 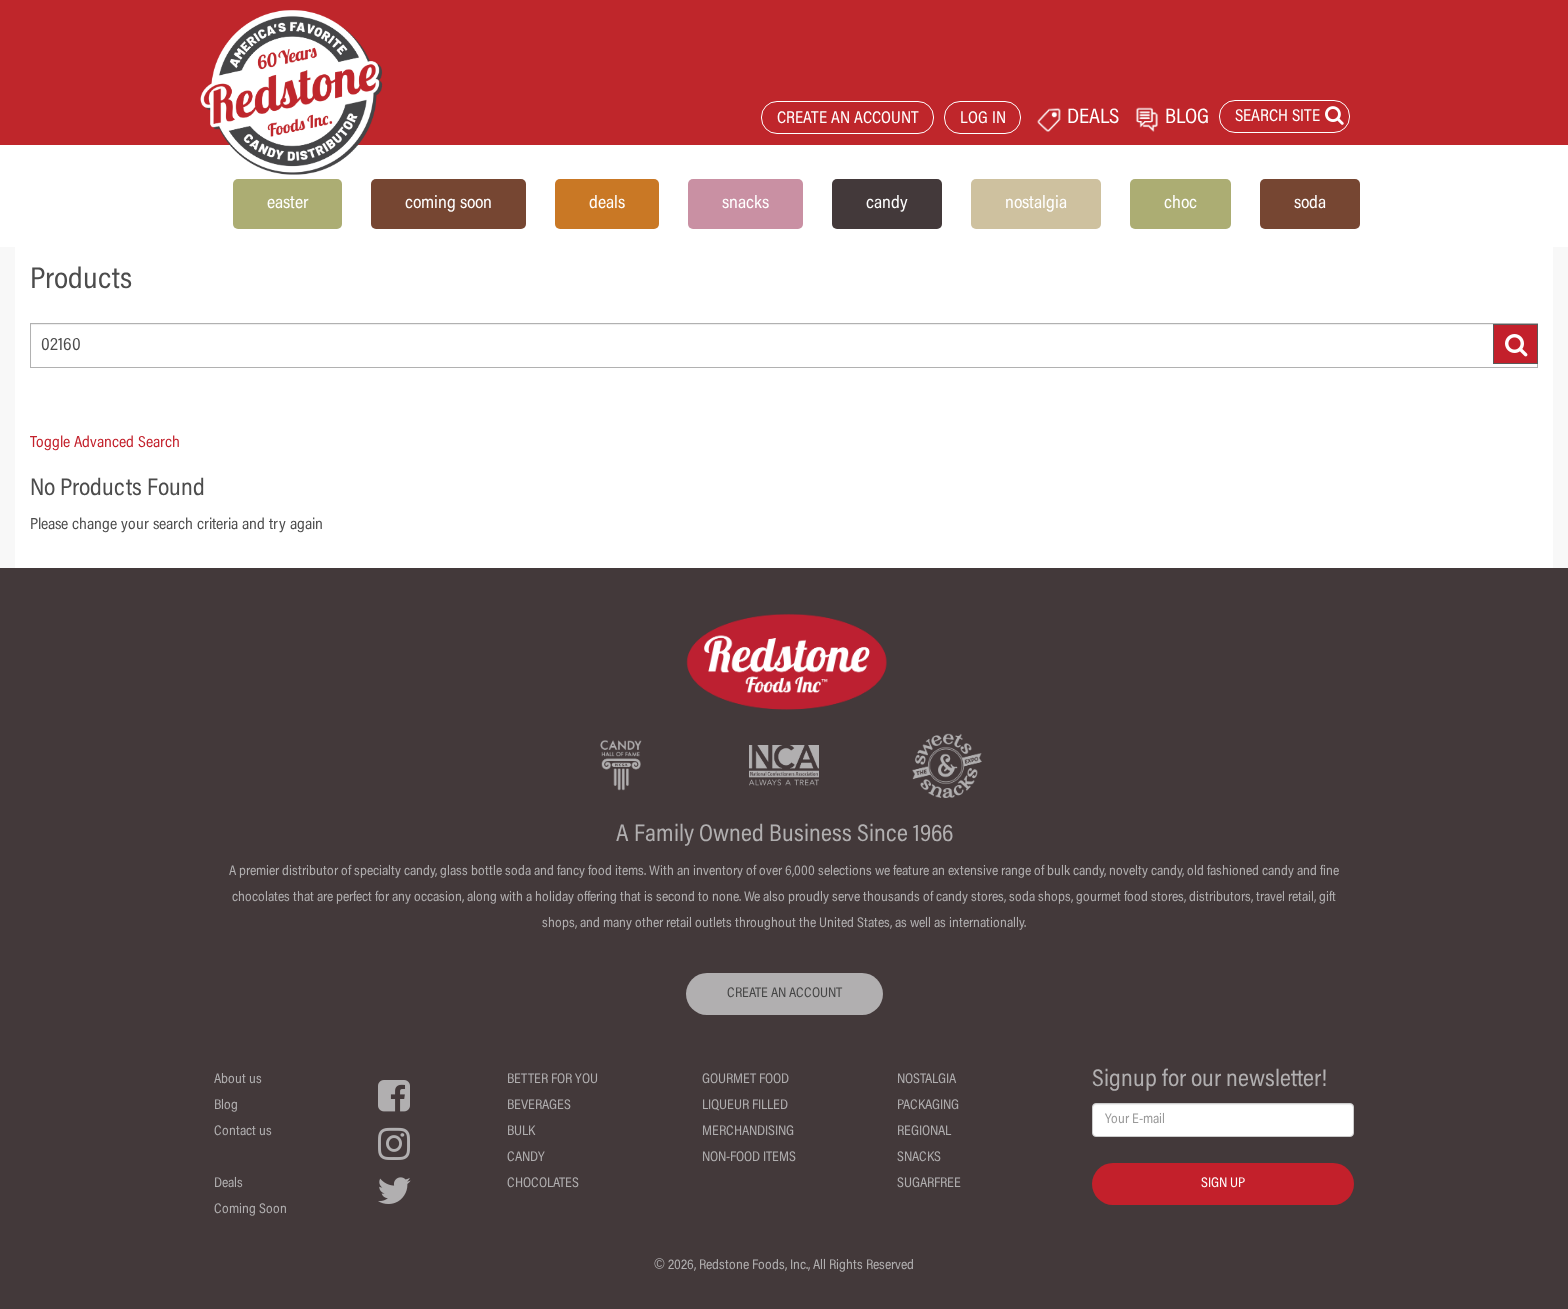 What do you see at coordinates (926, 1080) in the screenshot?
I see `Nostalgia` at bounding box center [926, 1080].